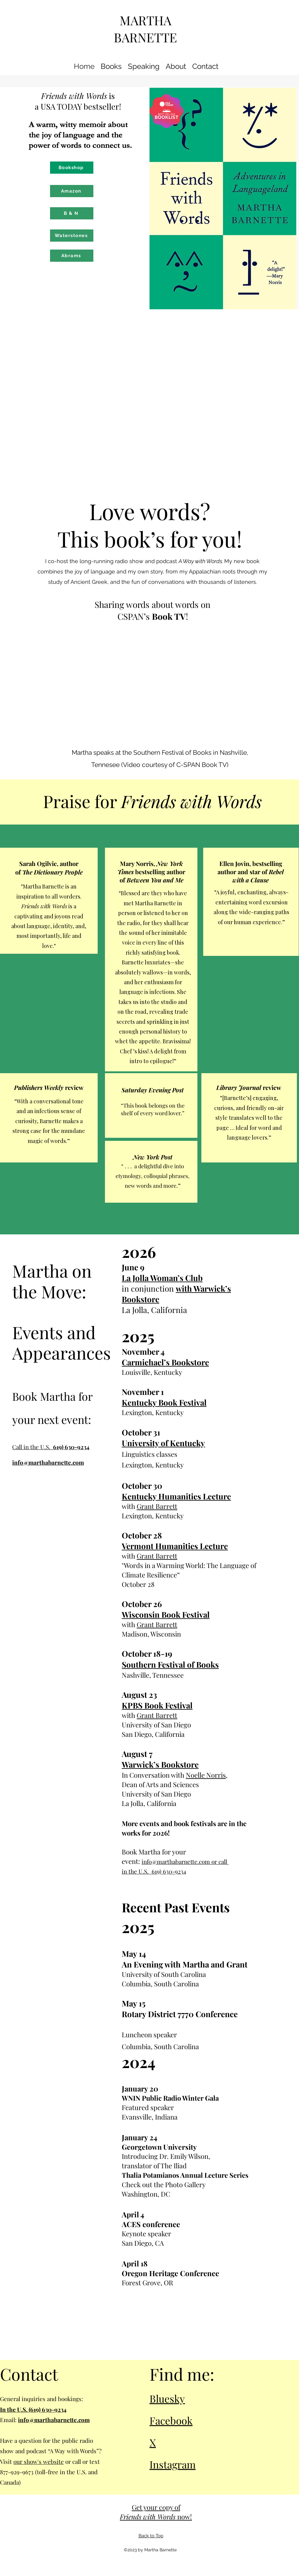  I want to click on Carmichael’s Bookstore, so click(165, 1362).